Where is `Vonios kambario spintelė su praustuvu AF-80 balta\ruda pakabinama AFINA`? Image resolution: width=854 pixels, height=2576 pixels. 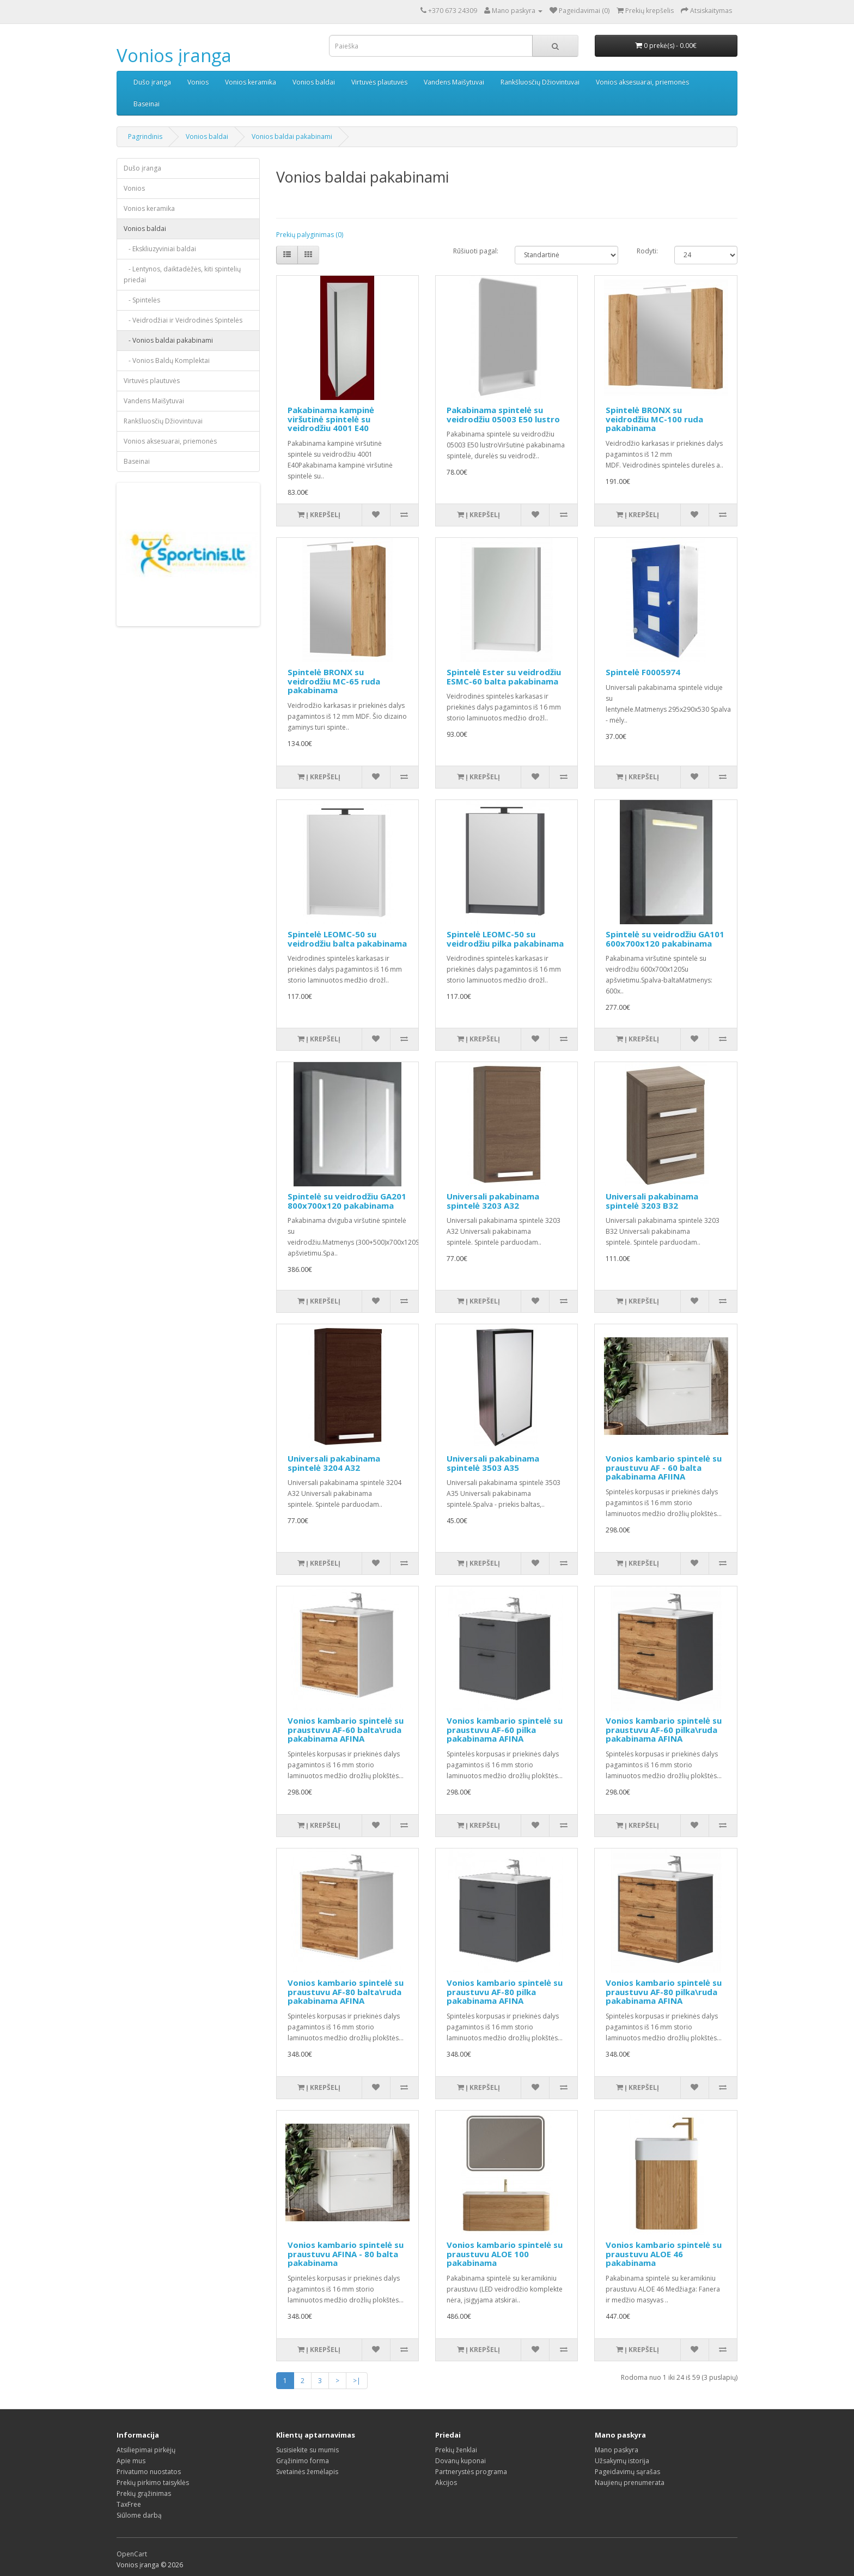 Vonios kambario spintelė su praustuvu AF-80 balta\ruda pakabinama AFINA is located at coordinates (346, 1991).